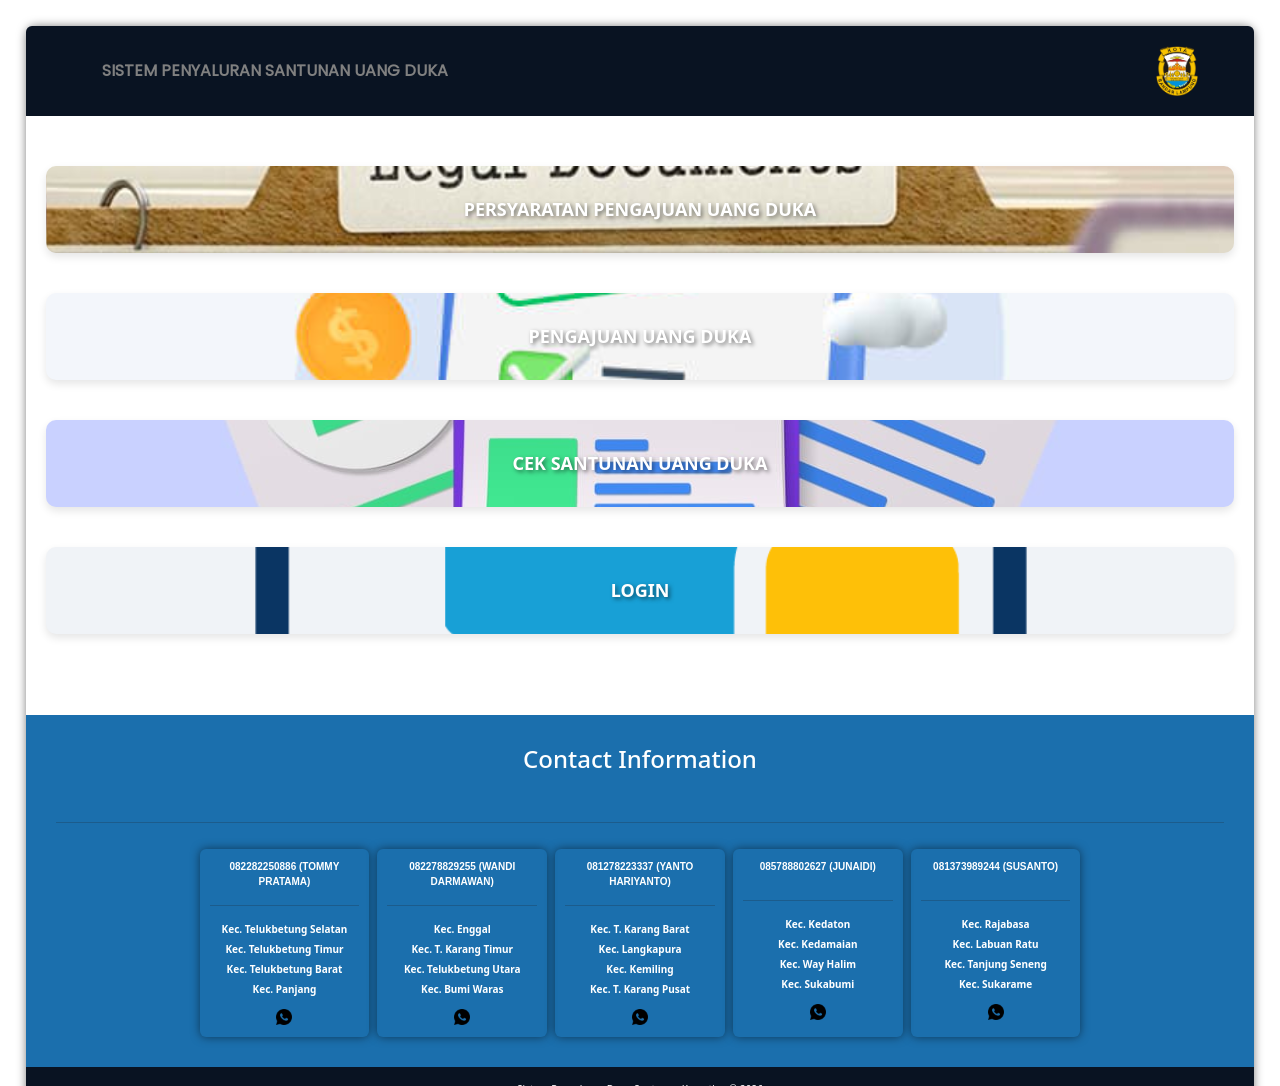  What do you see at coordinates (462, 874) in the screenshot?
I see `082278829255 (WANDI DARMAWAN)` at bounding box center [462, 874].